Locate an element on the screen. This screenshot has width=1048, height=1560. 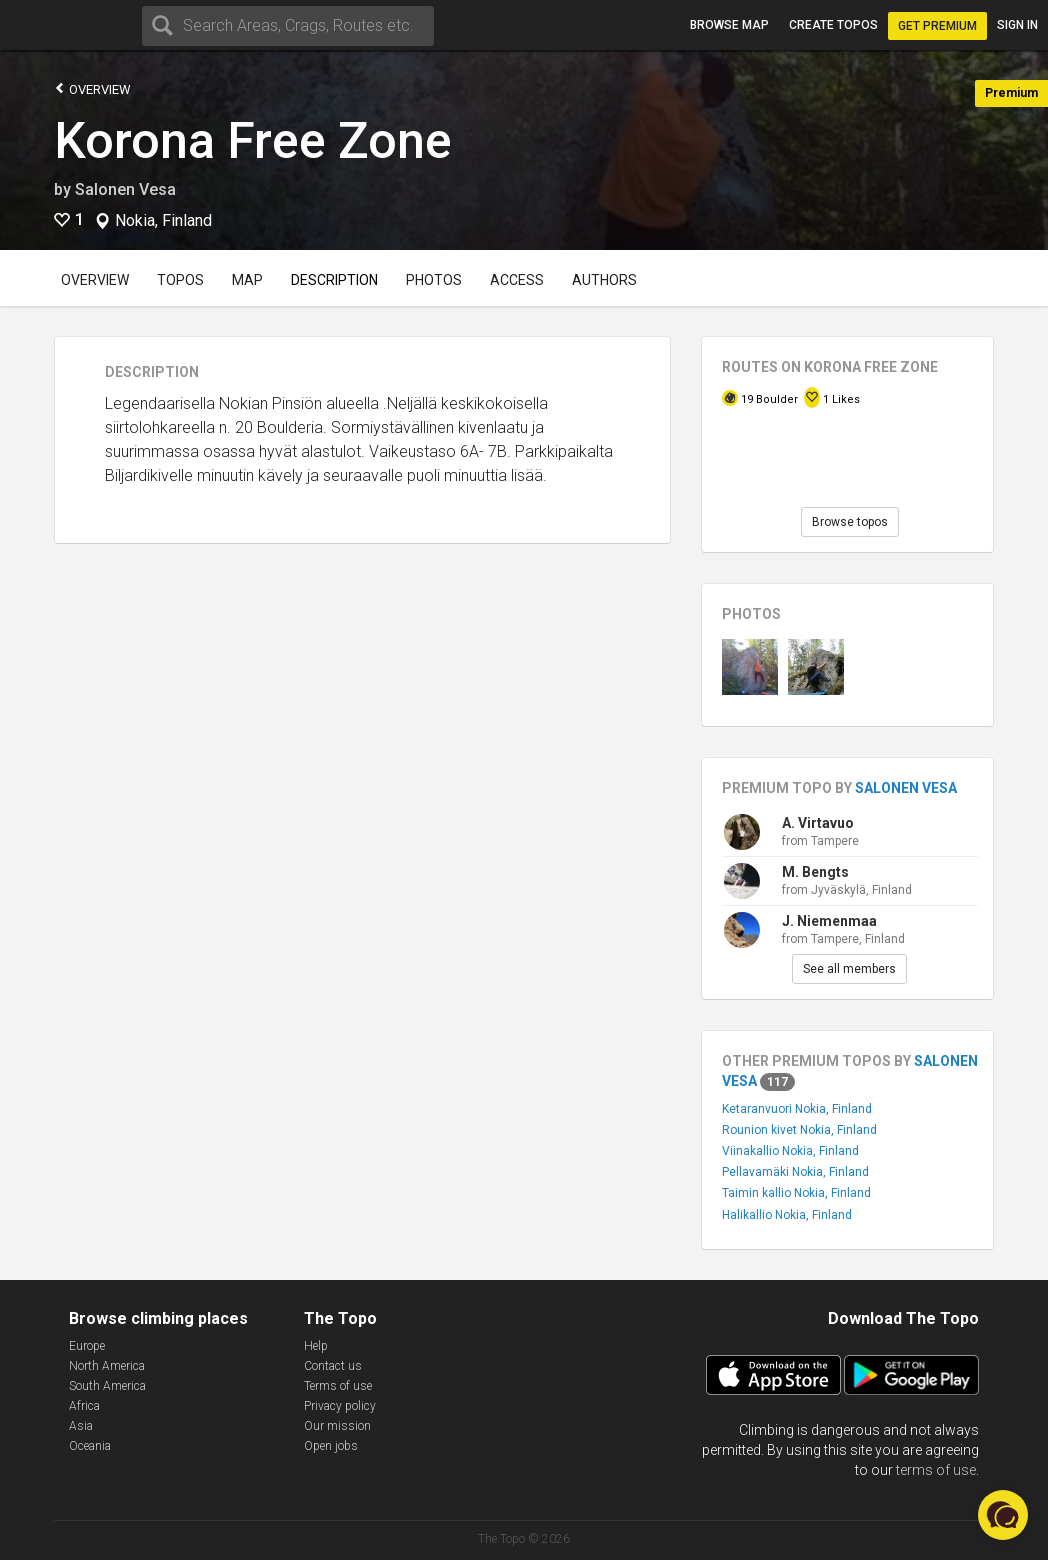
Description is located at coordinates (334, 280).